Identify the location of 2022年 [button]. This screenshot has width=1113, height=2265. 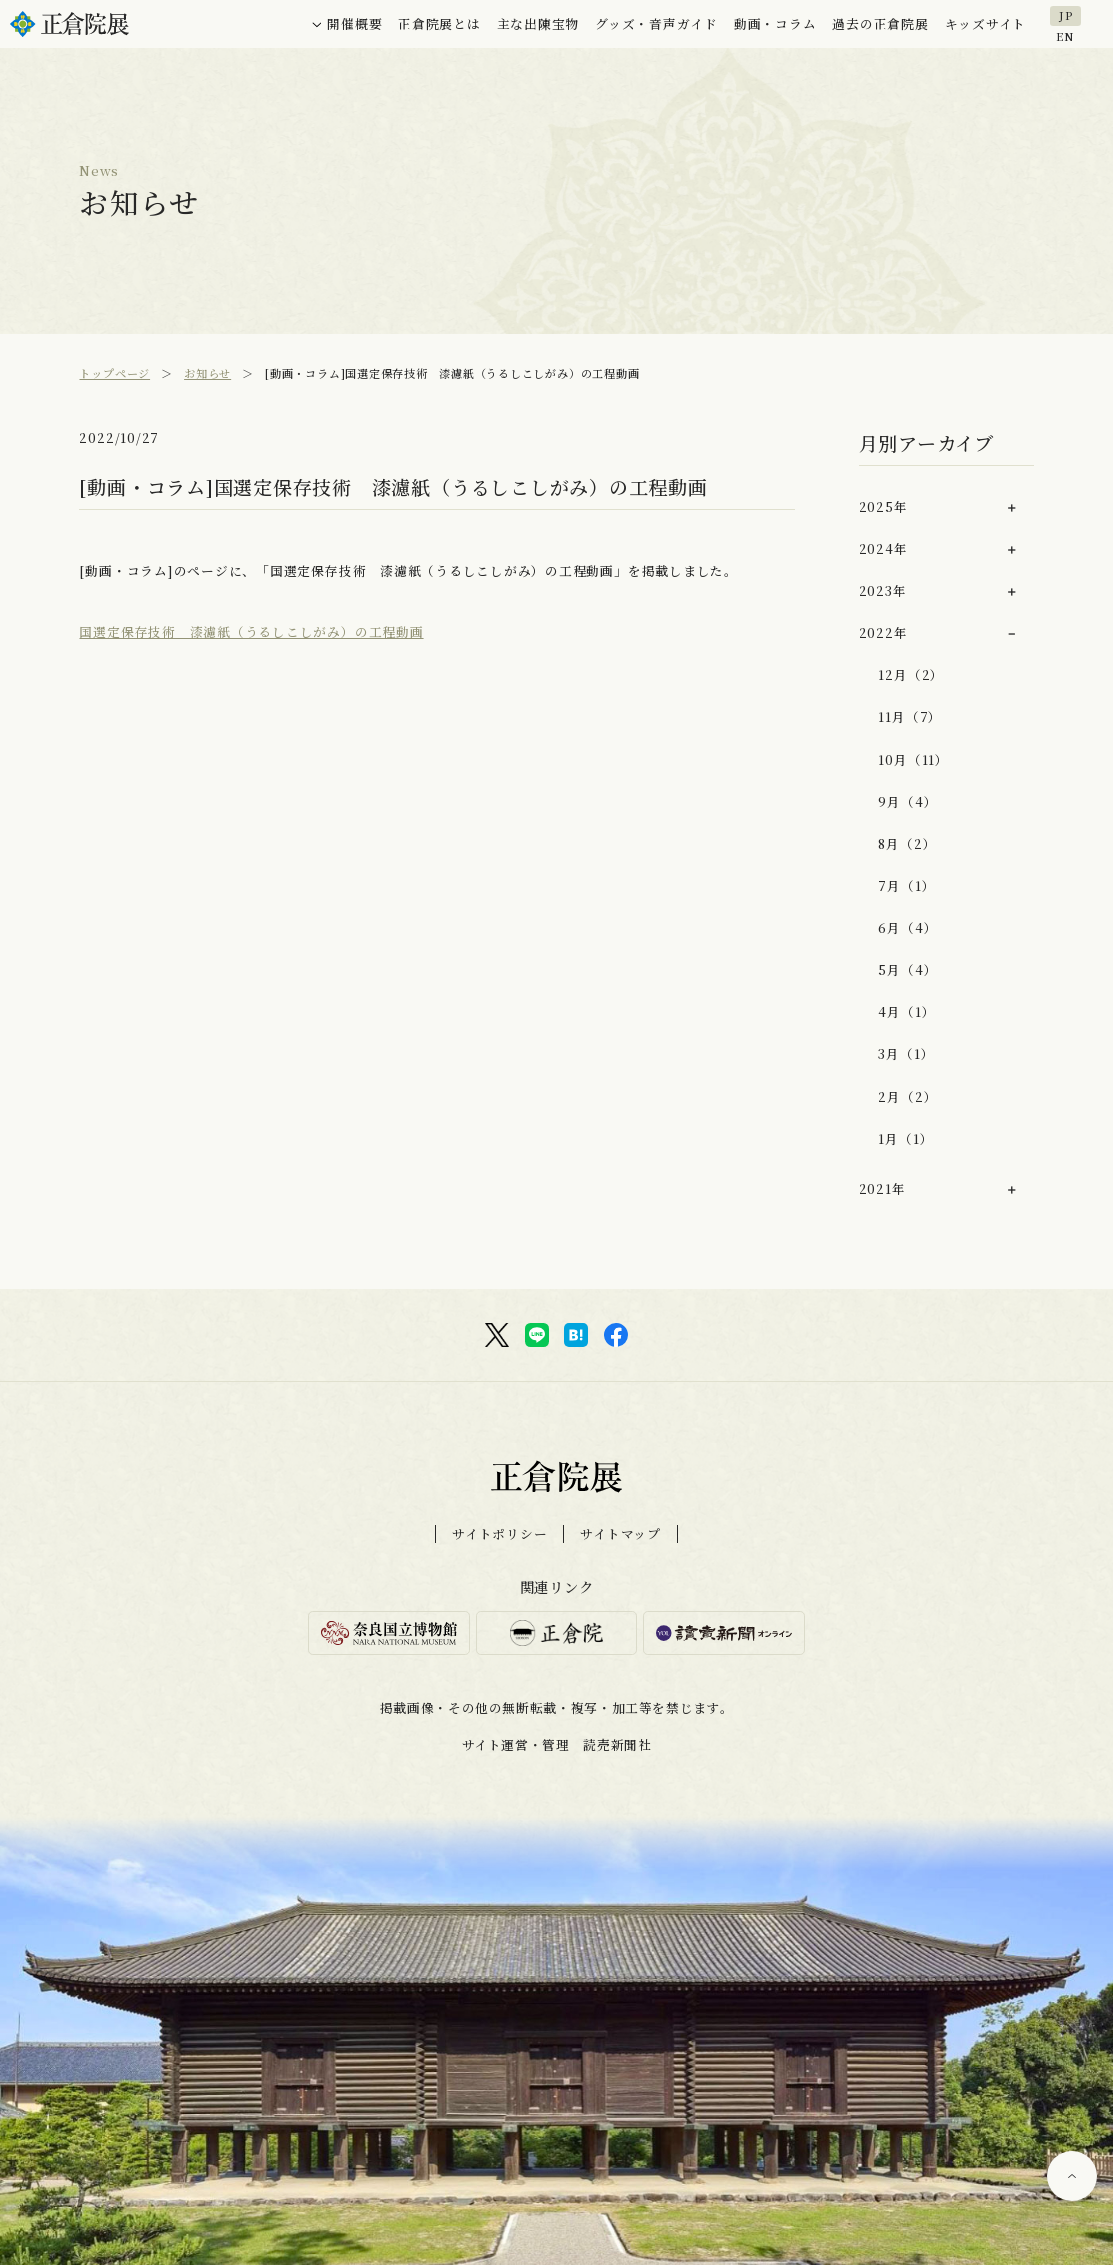
(883, 632).